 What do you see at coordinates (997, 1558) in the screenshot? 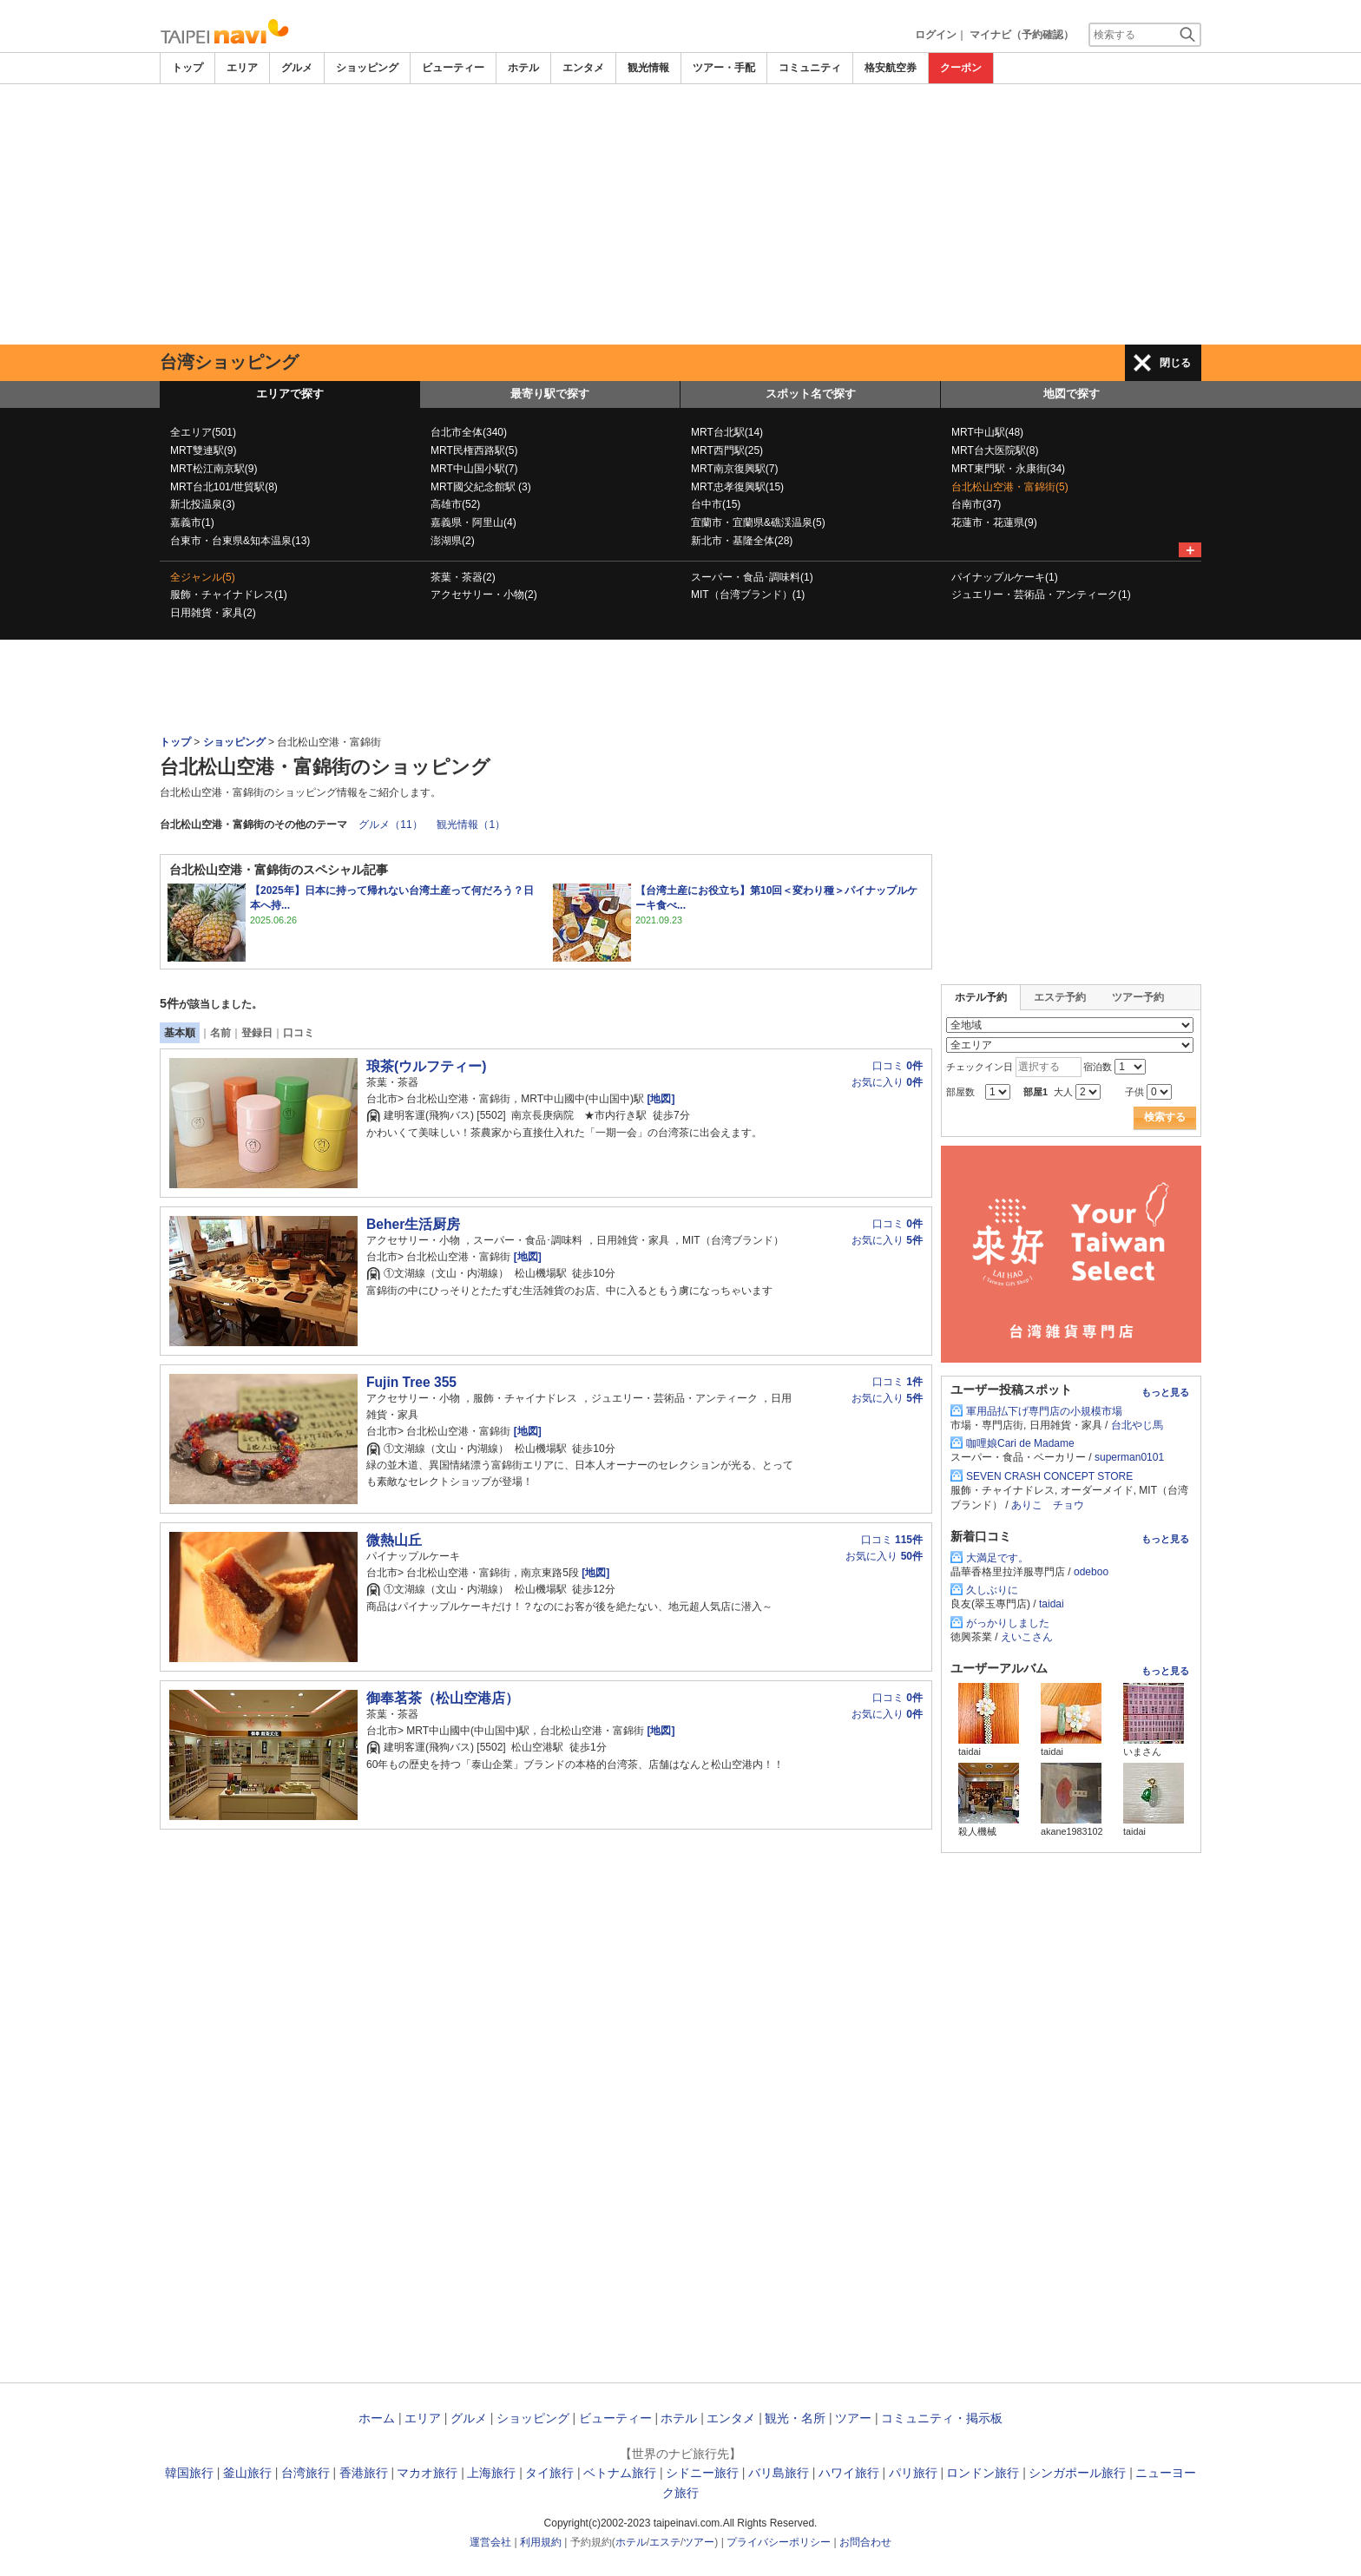
I see `大満足です。` at bounding box center [997, 1558].